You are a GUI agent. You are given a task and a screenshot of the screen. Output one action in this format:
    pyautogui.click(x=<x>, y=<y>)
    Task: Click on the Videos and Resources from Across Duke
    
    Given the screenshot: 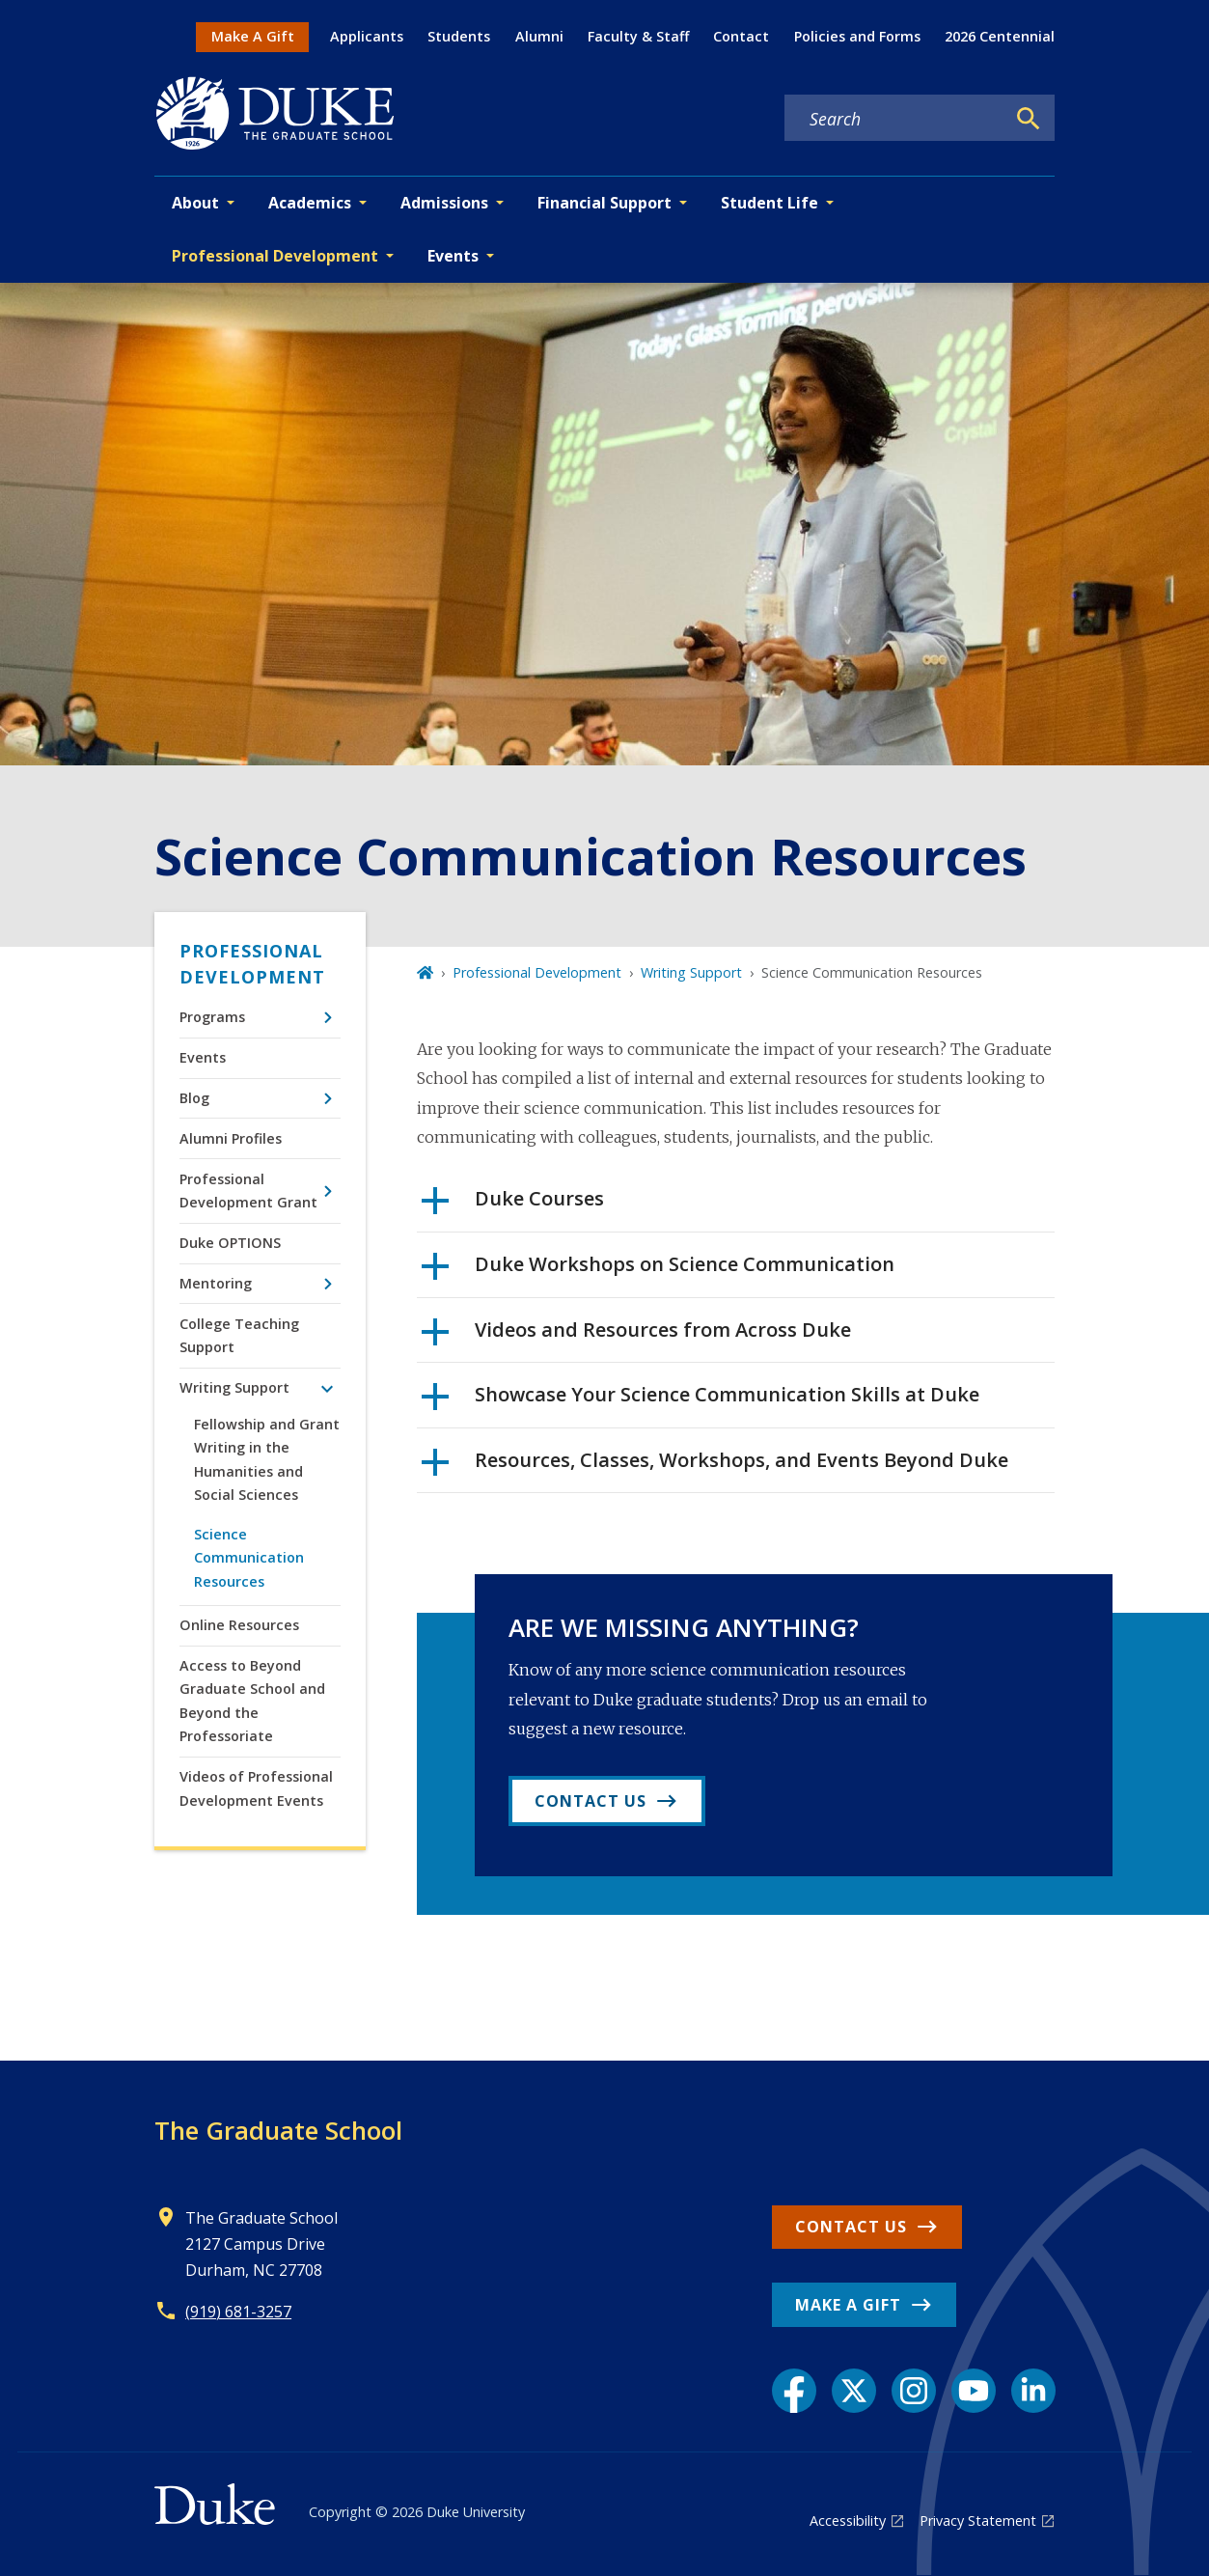 What is the action you would take?
    pyautogui.click(x=636, y=1336)
    